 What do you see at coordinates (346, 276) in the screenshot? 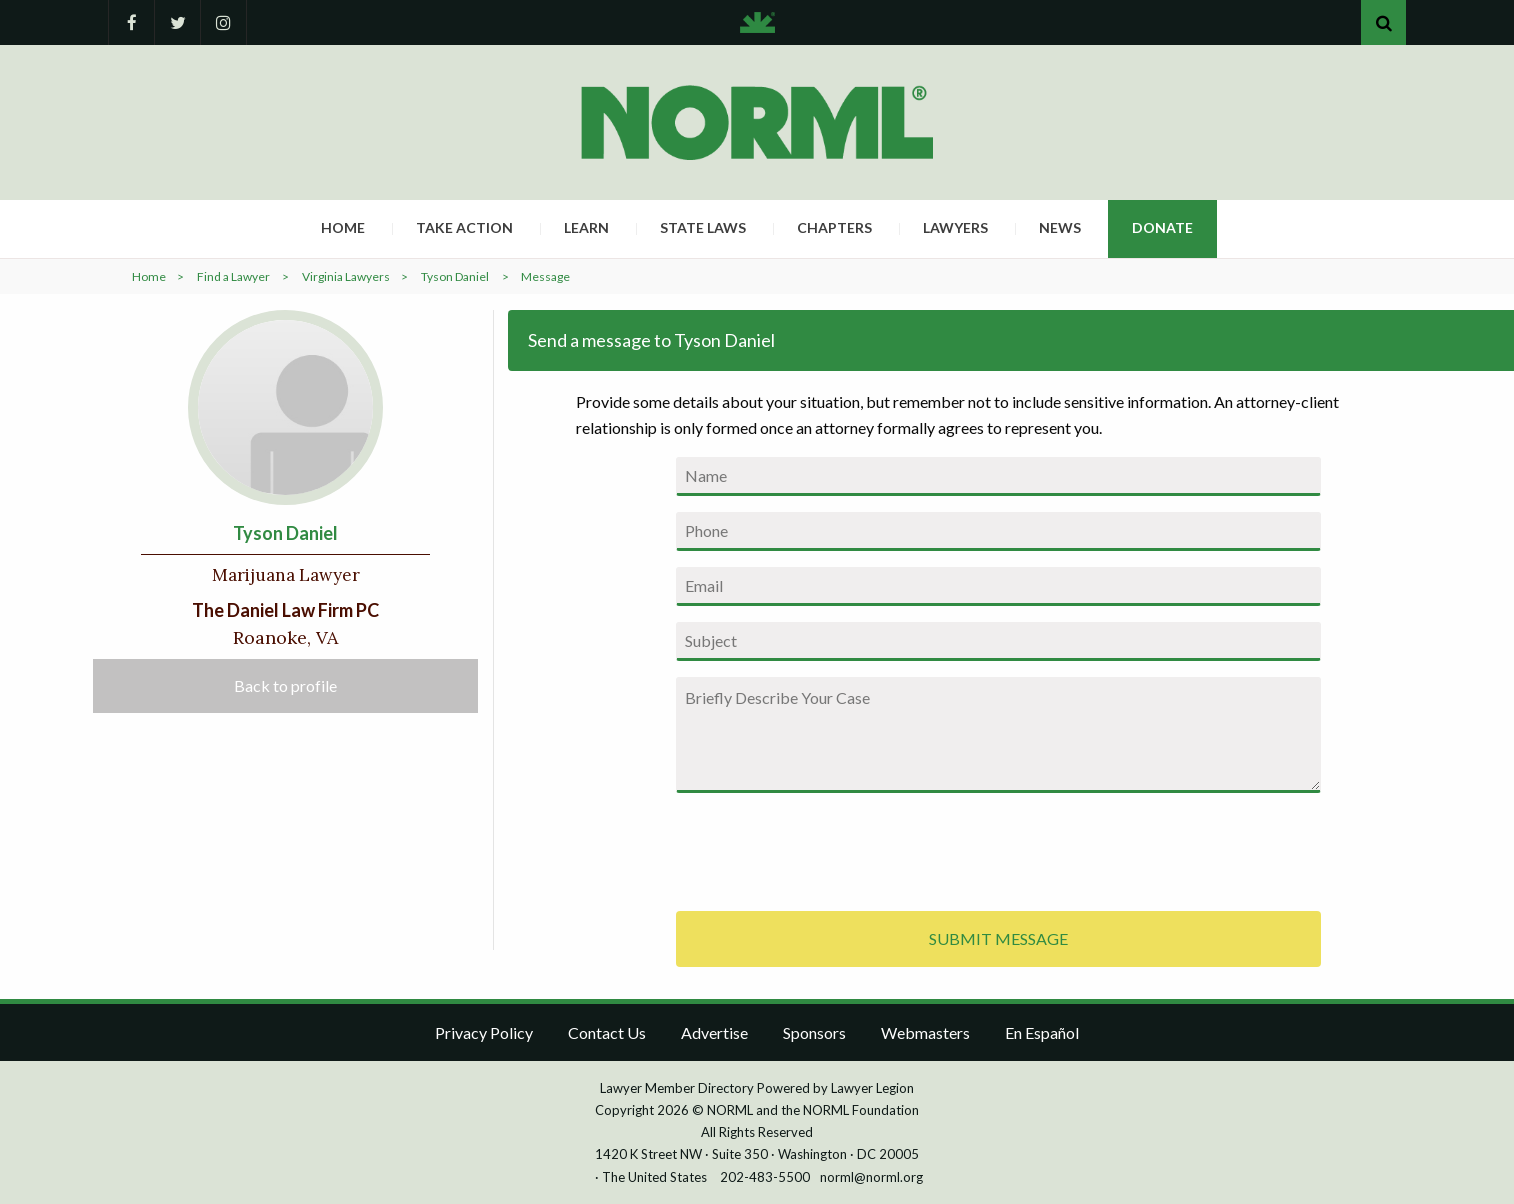
I see `Virginia Lawyers` at bounding box center [346, 276].